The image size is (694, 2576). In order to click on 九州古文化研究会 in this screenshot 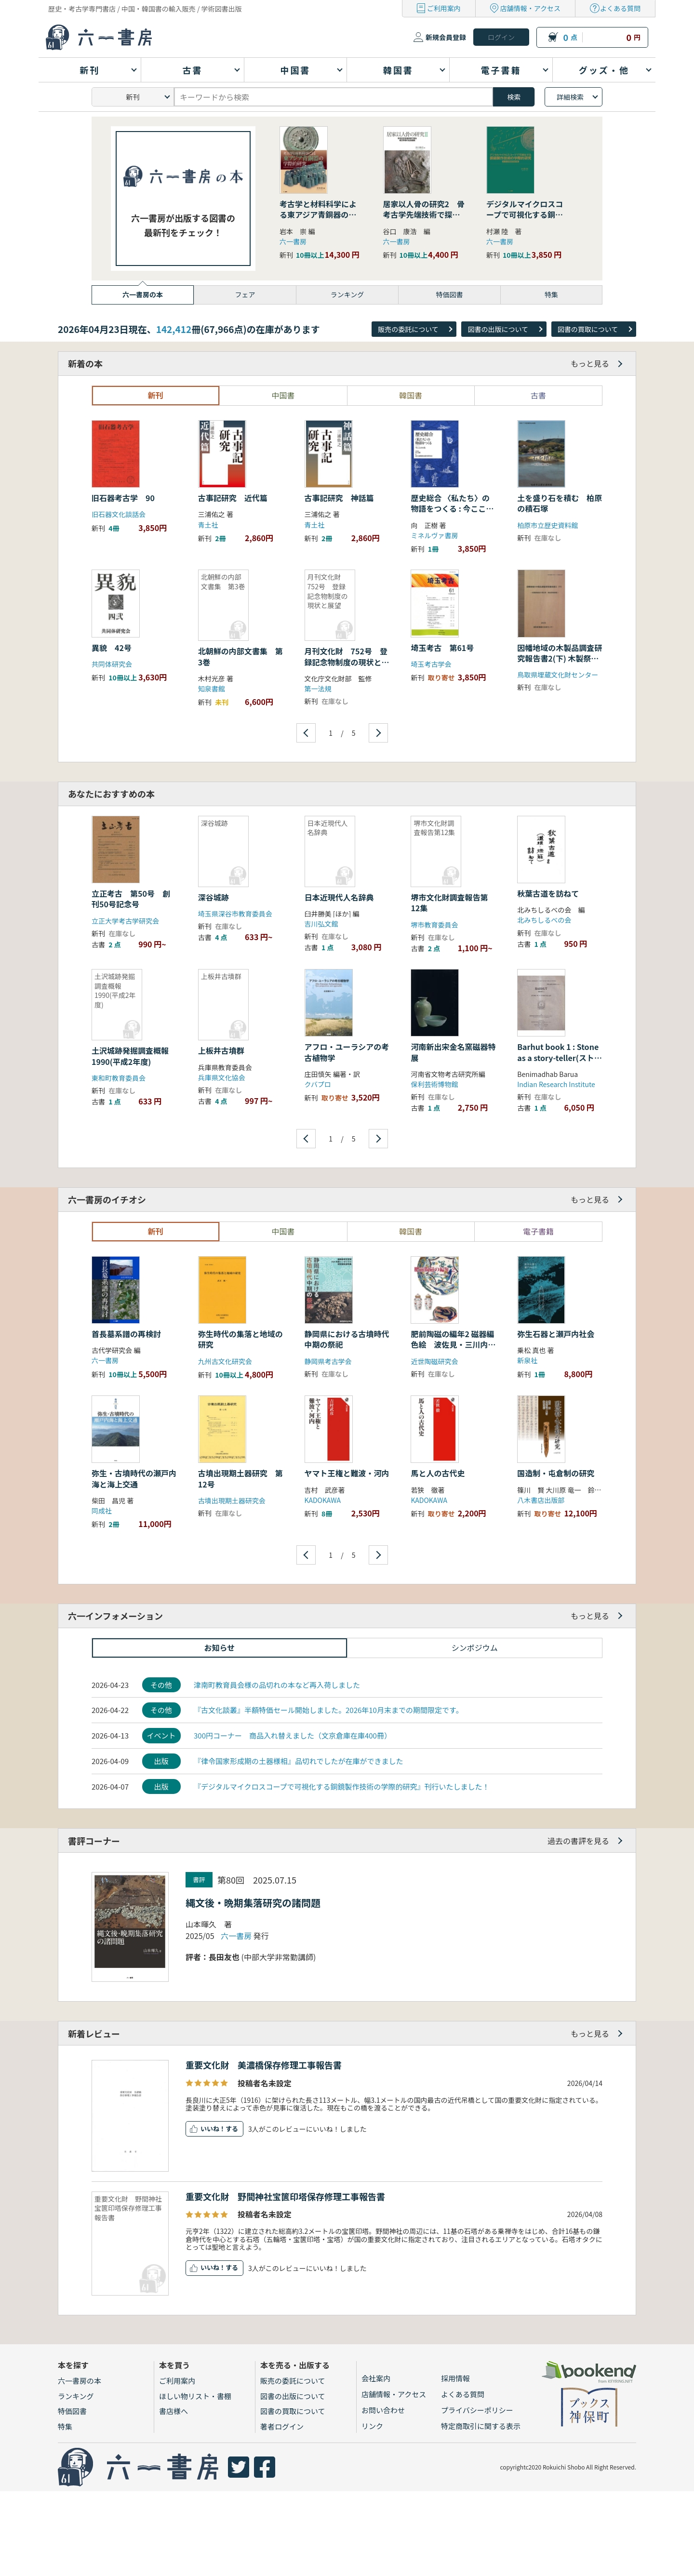, I will do `click(225, 1361)`.